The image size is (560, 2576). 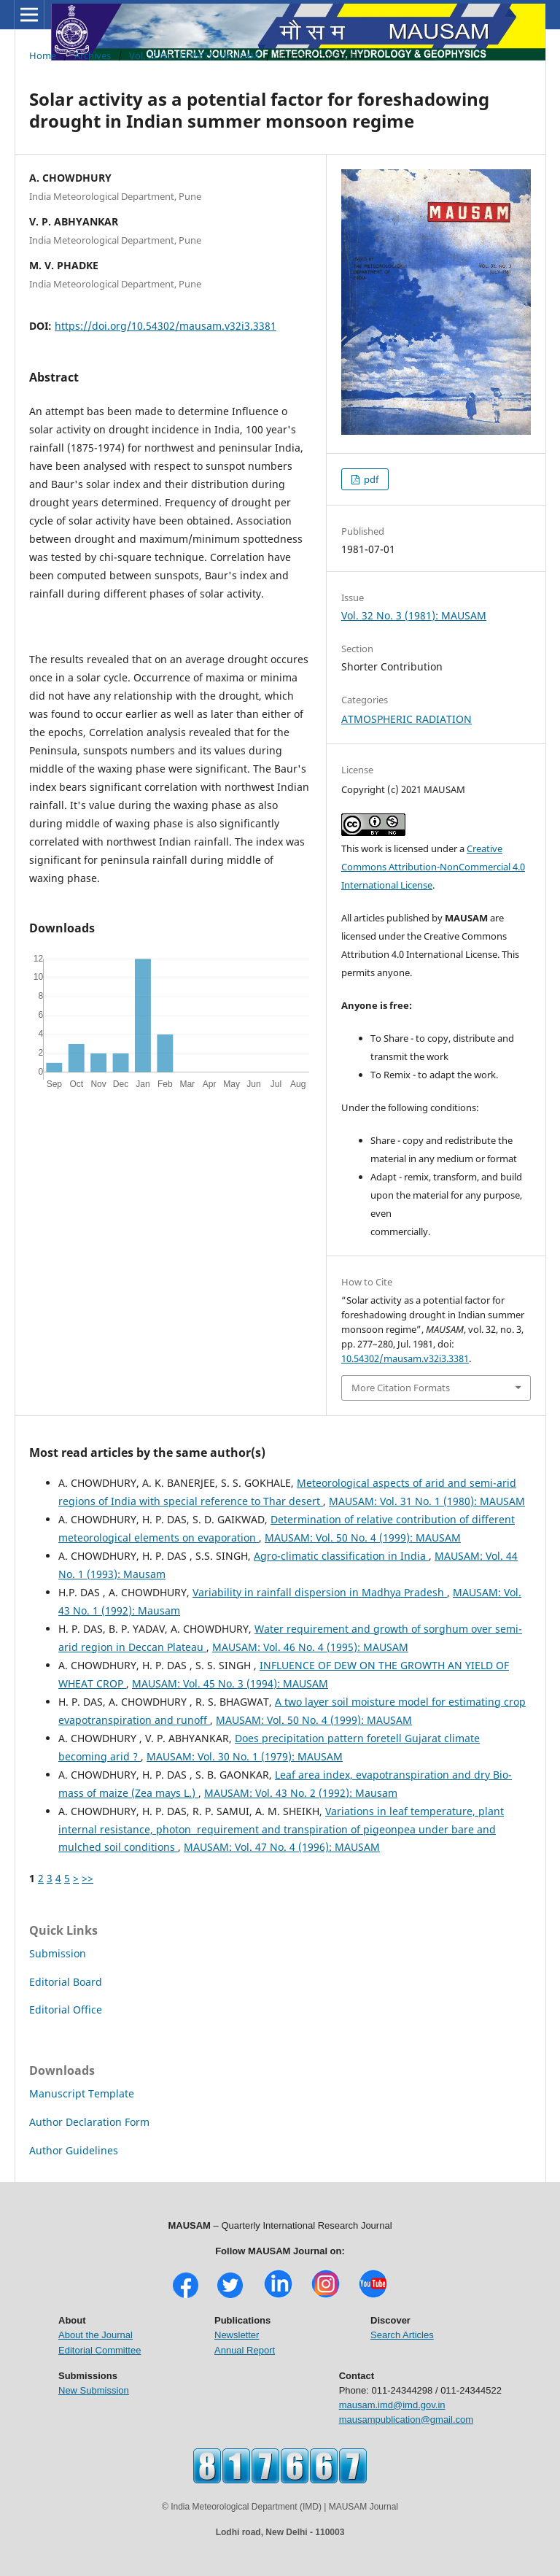 What do you see at coordinates (406, 2419) in the screenshot?
I see `mausampublication@gmail.com` at bounding box center [406, 2419].